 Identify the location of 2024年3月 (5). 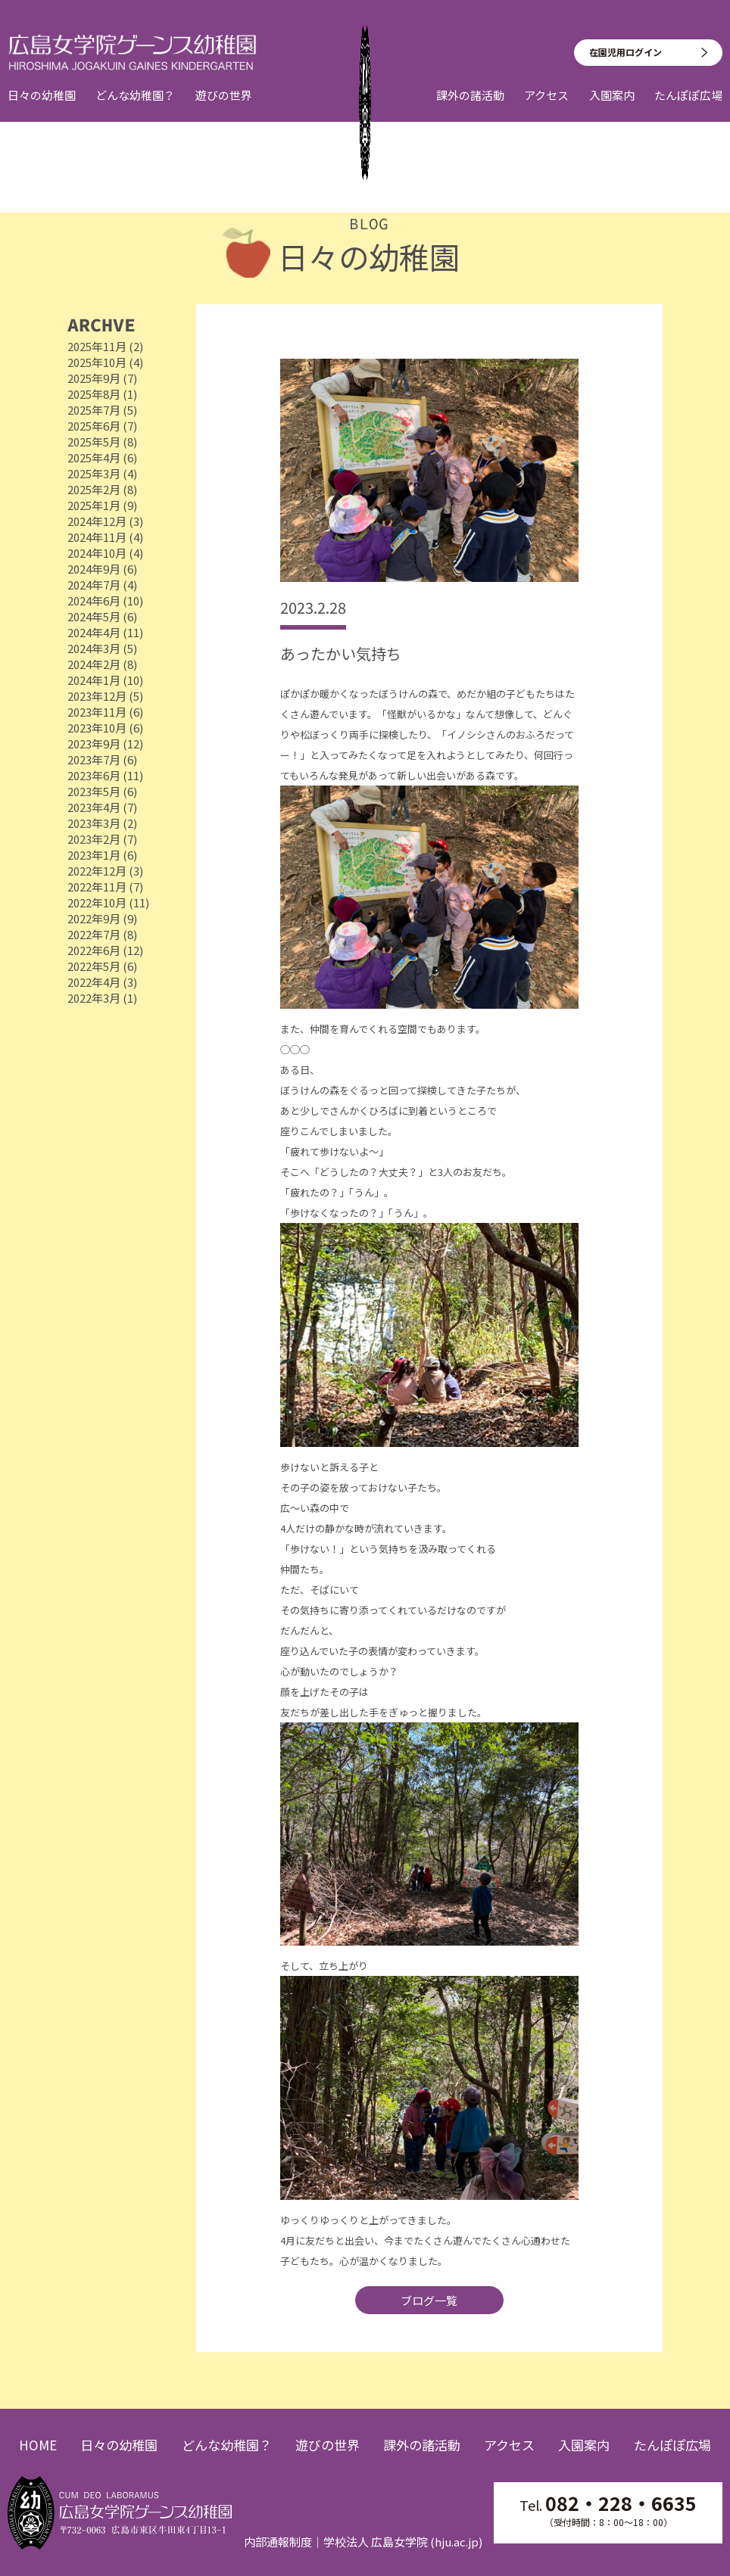
(102, 648).